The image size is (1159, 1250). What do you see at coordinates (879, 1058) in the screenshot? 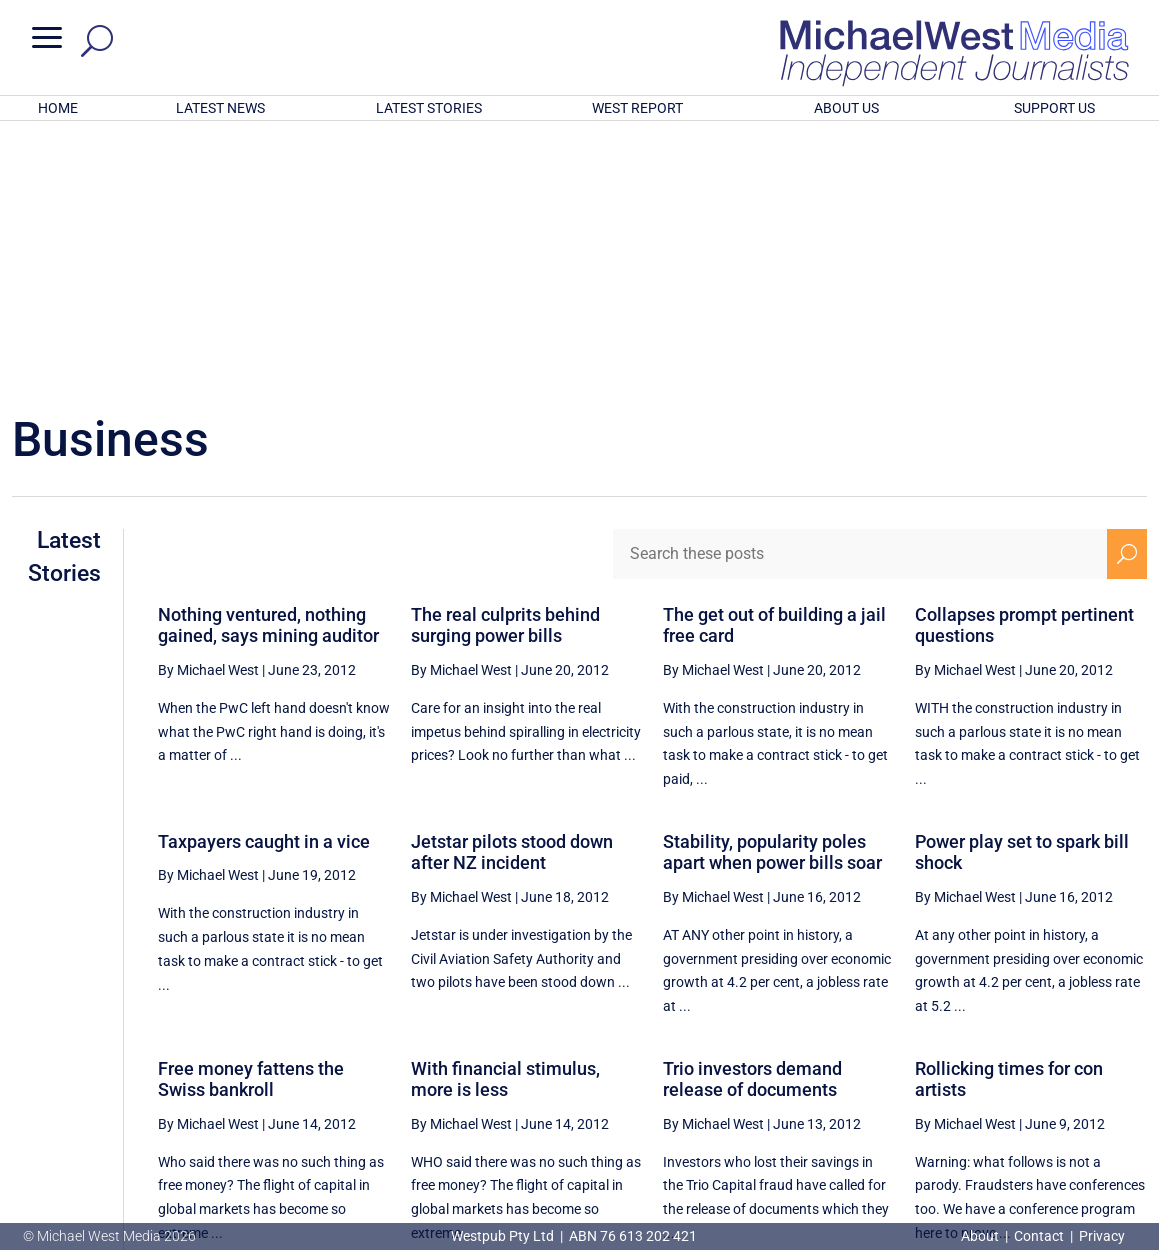
I see `83 [Page 83]` at bounding box center [879, 1058].